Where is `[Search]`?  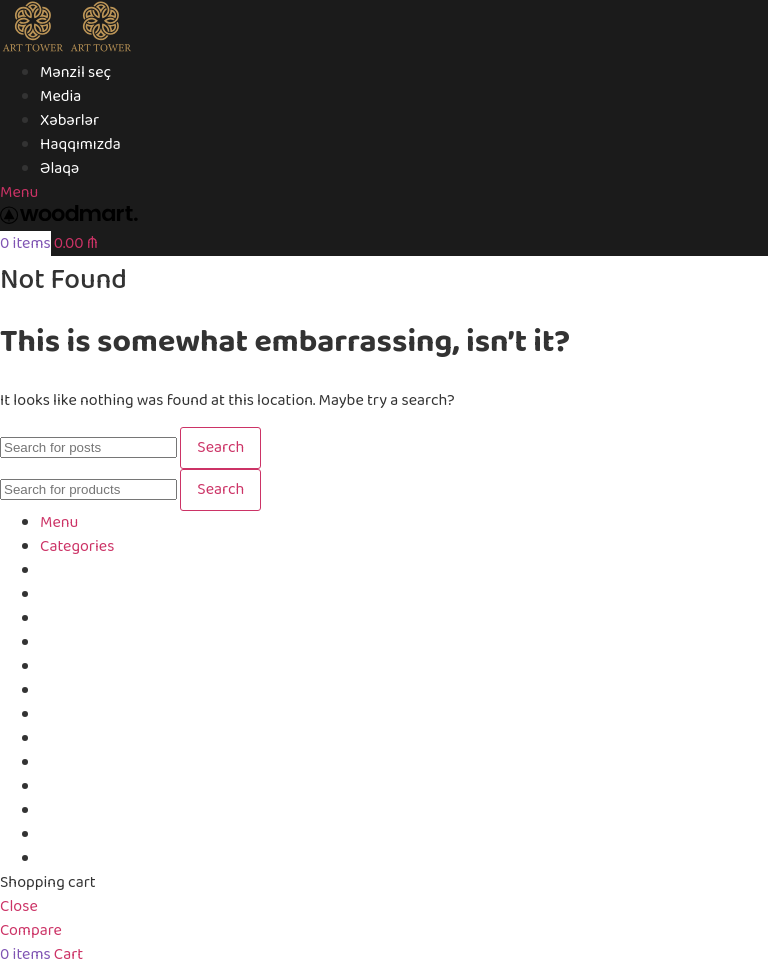 [Search] is located at coordinates (88, 447).